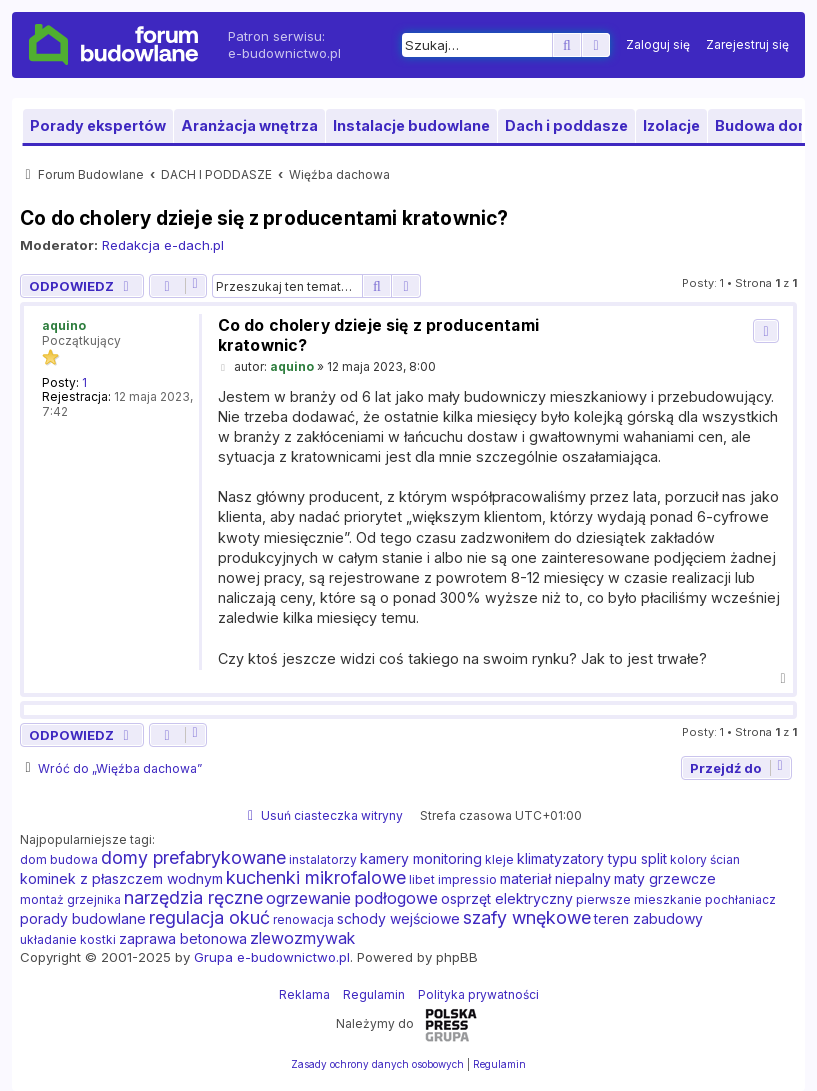  I want to click on układanie kostki, so click(68, 939).